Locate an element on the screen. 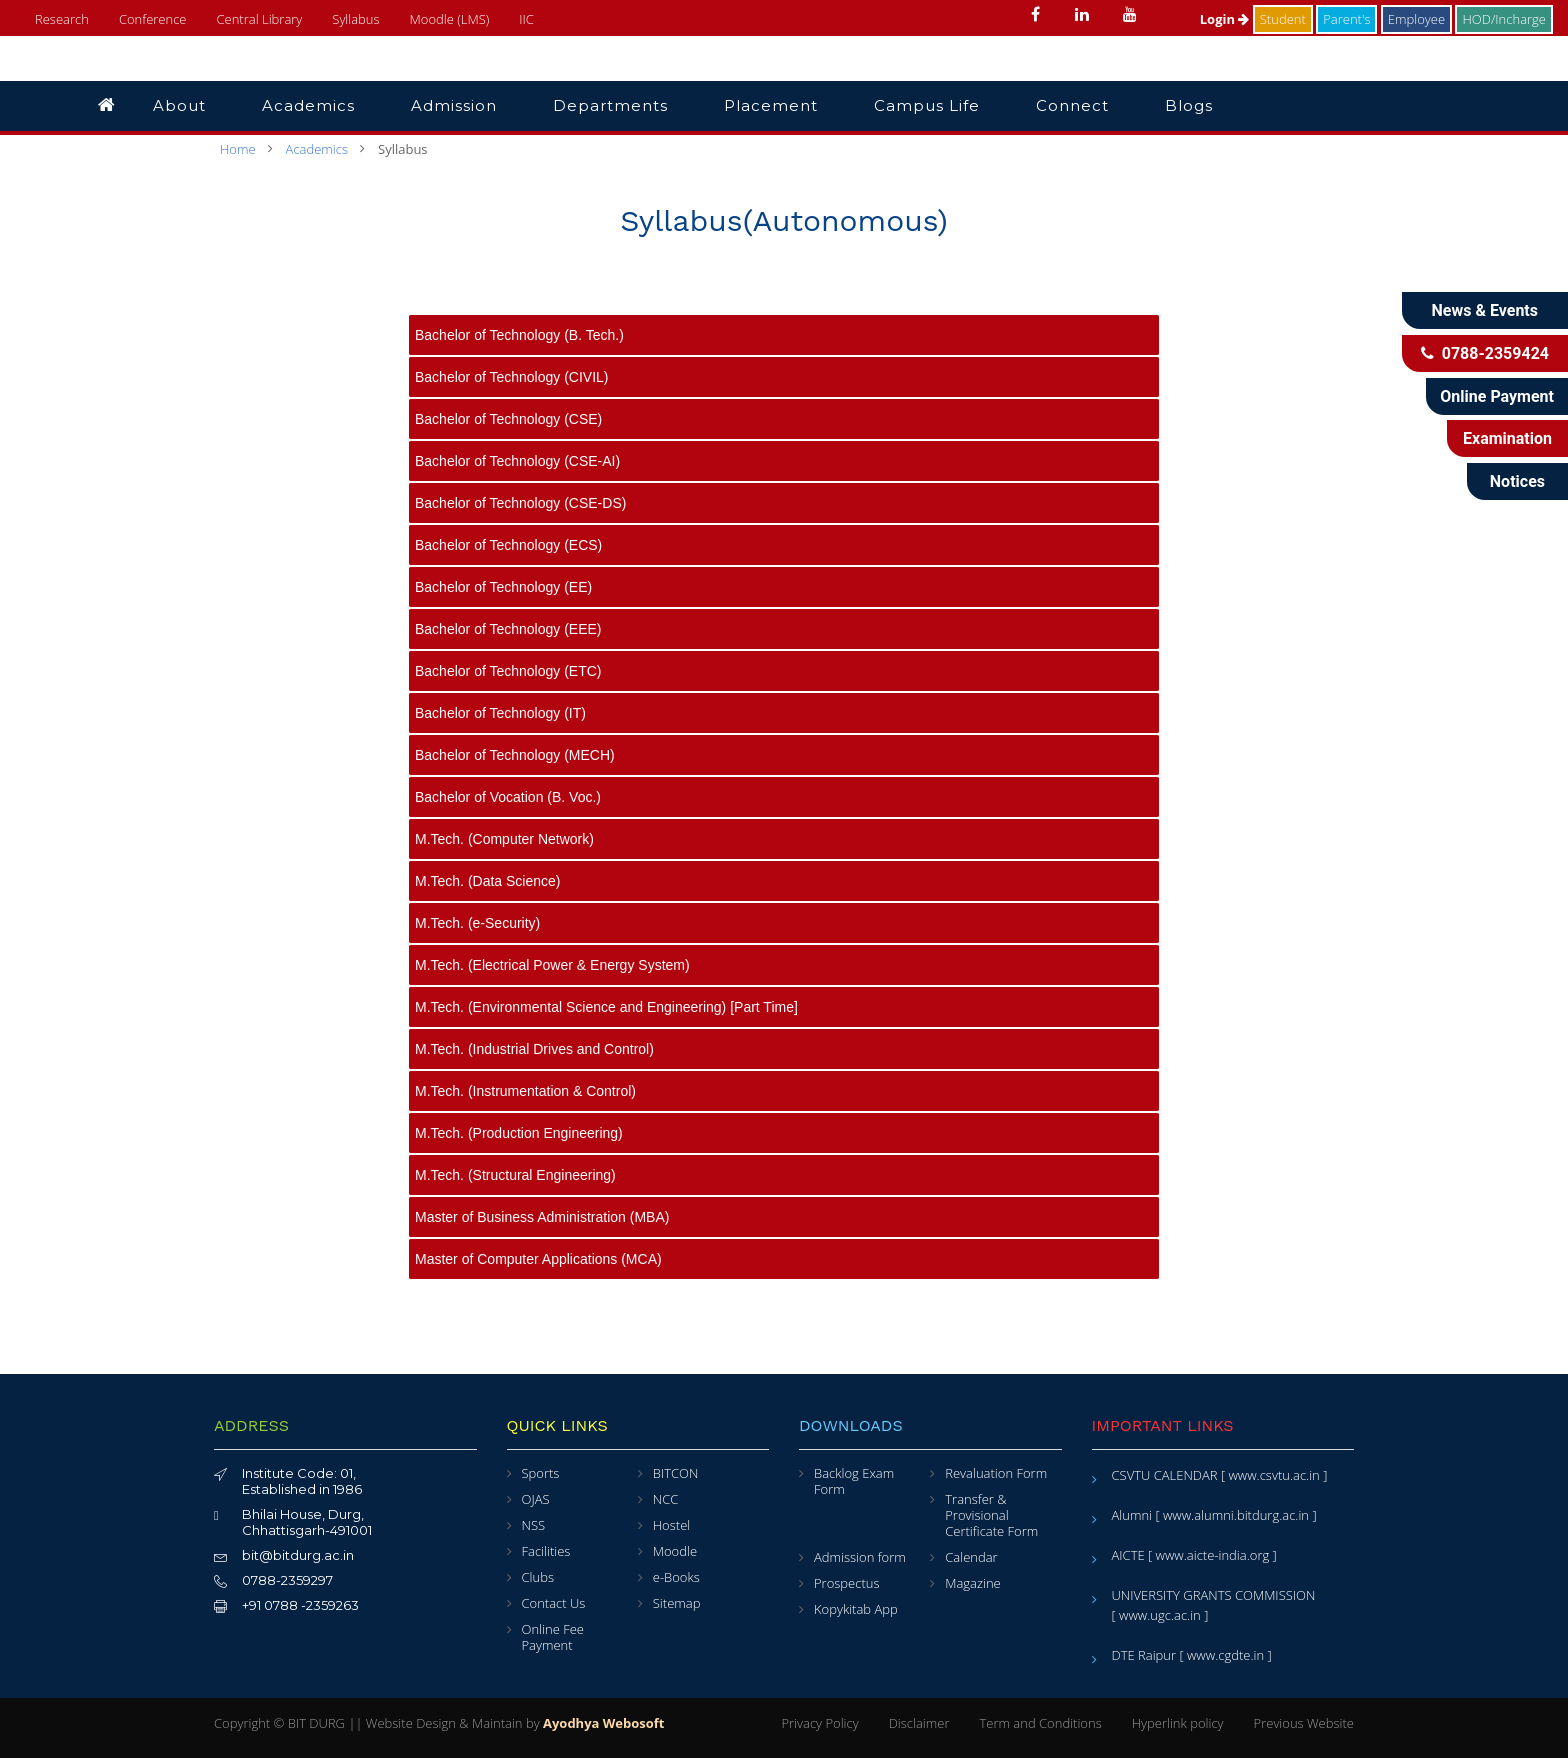 The image size is (1568, 1758). Bachelor of Technology (CIVIL) is located at coordinates (512, 377).